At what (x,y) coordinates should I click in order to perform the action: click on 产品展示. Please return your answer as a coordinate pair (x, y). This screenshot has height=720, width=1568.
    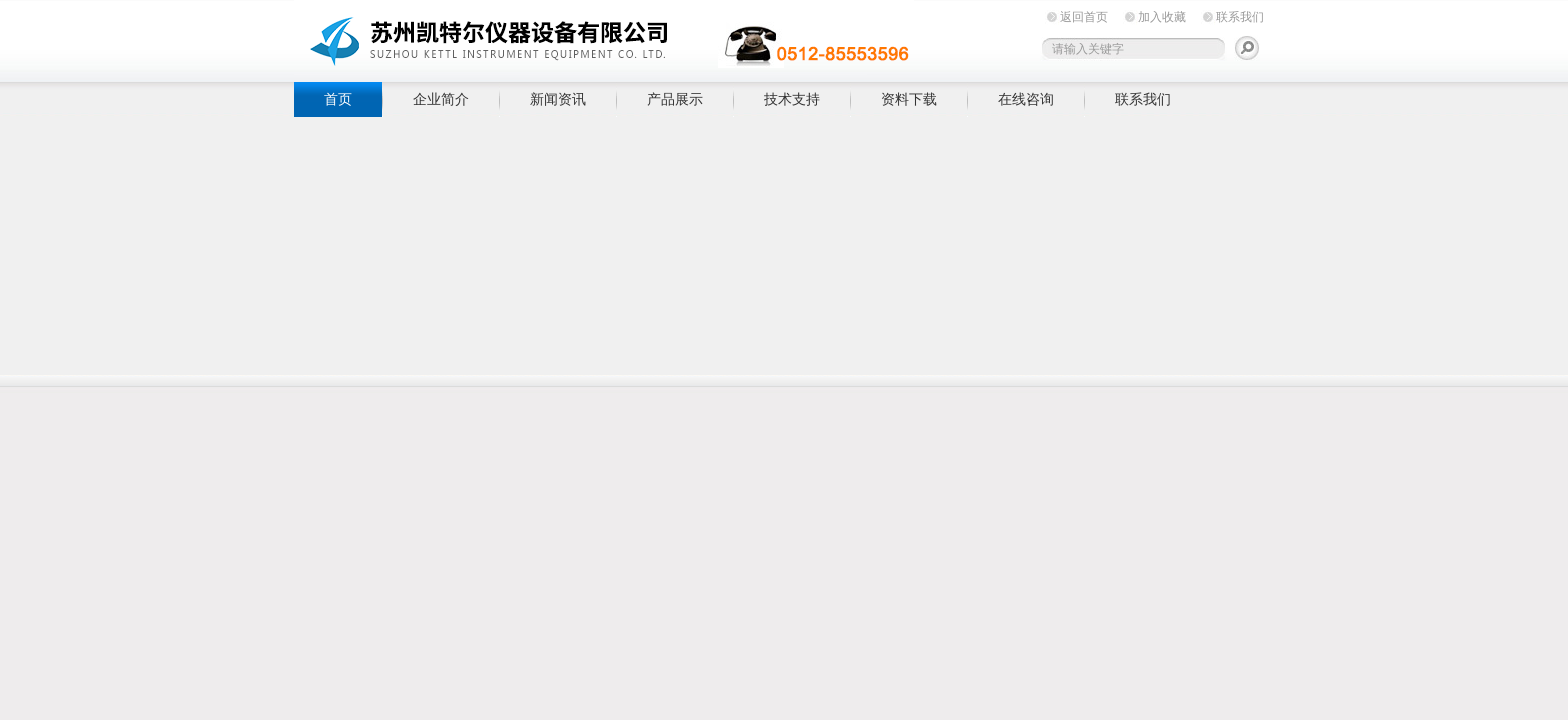
    Looking at the image, I should click on (675, 99).